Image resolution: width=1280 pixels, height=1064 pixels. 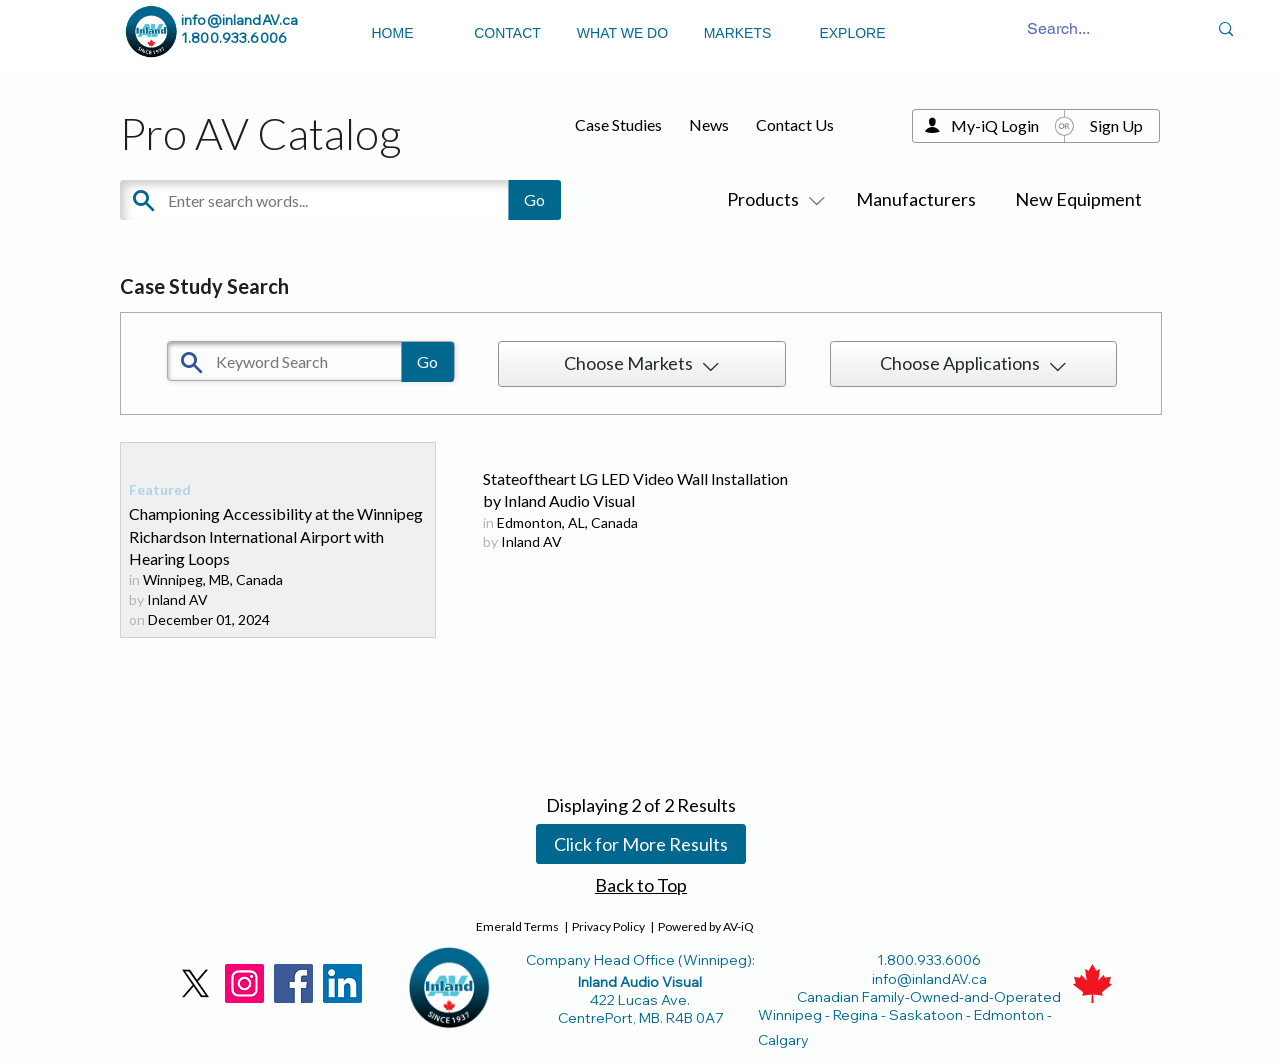 I want to click on HOME, so click(x=393, y=33).